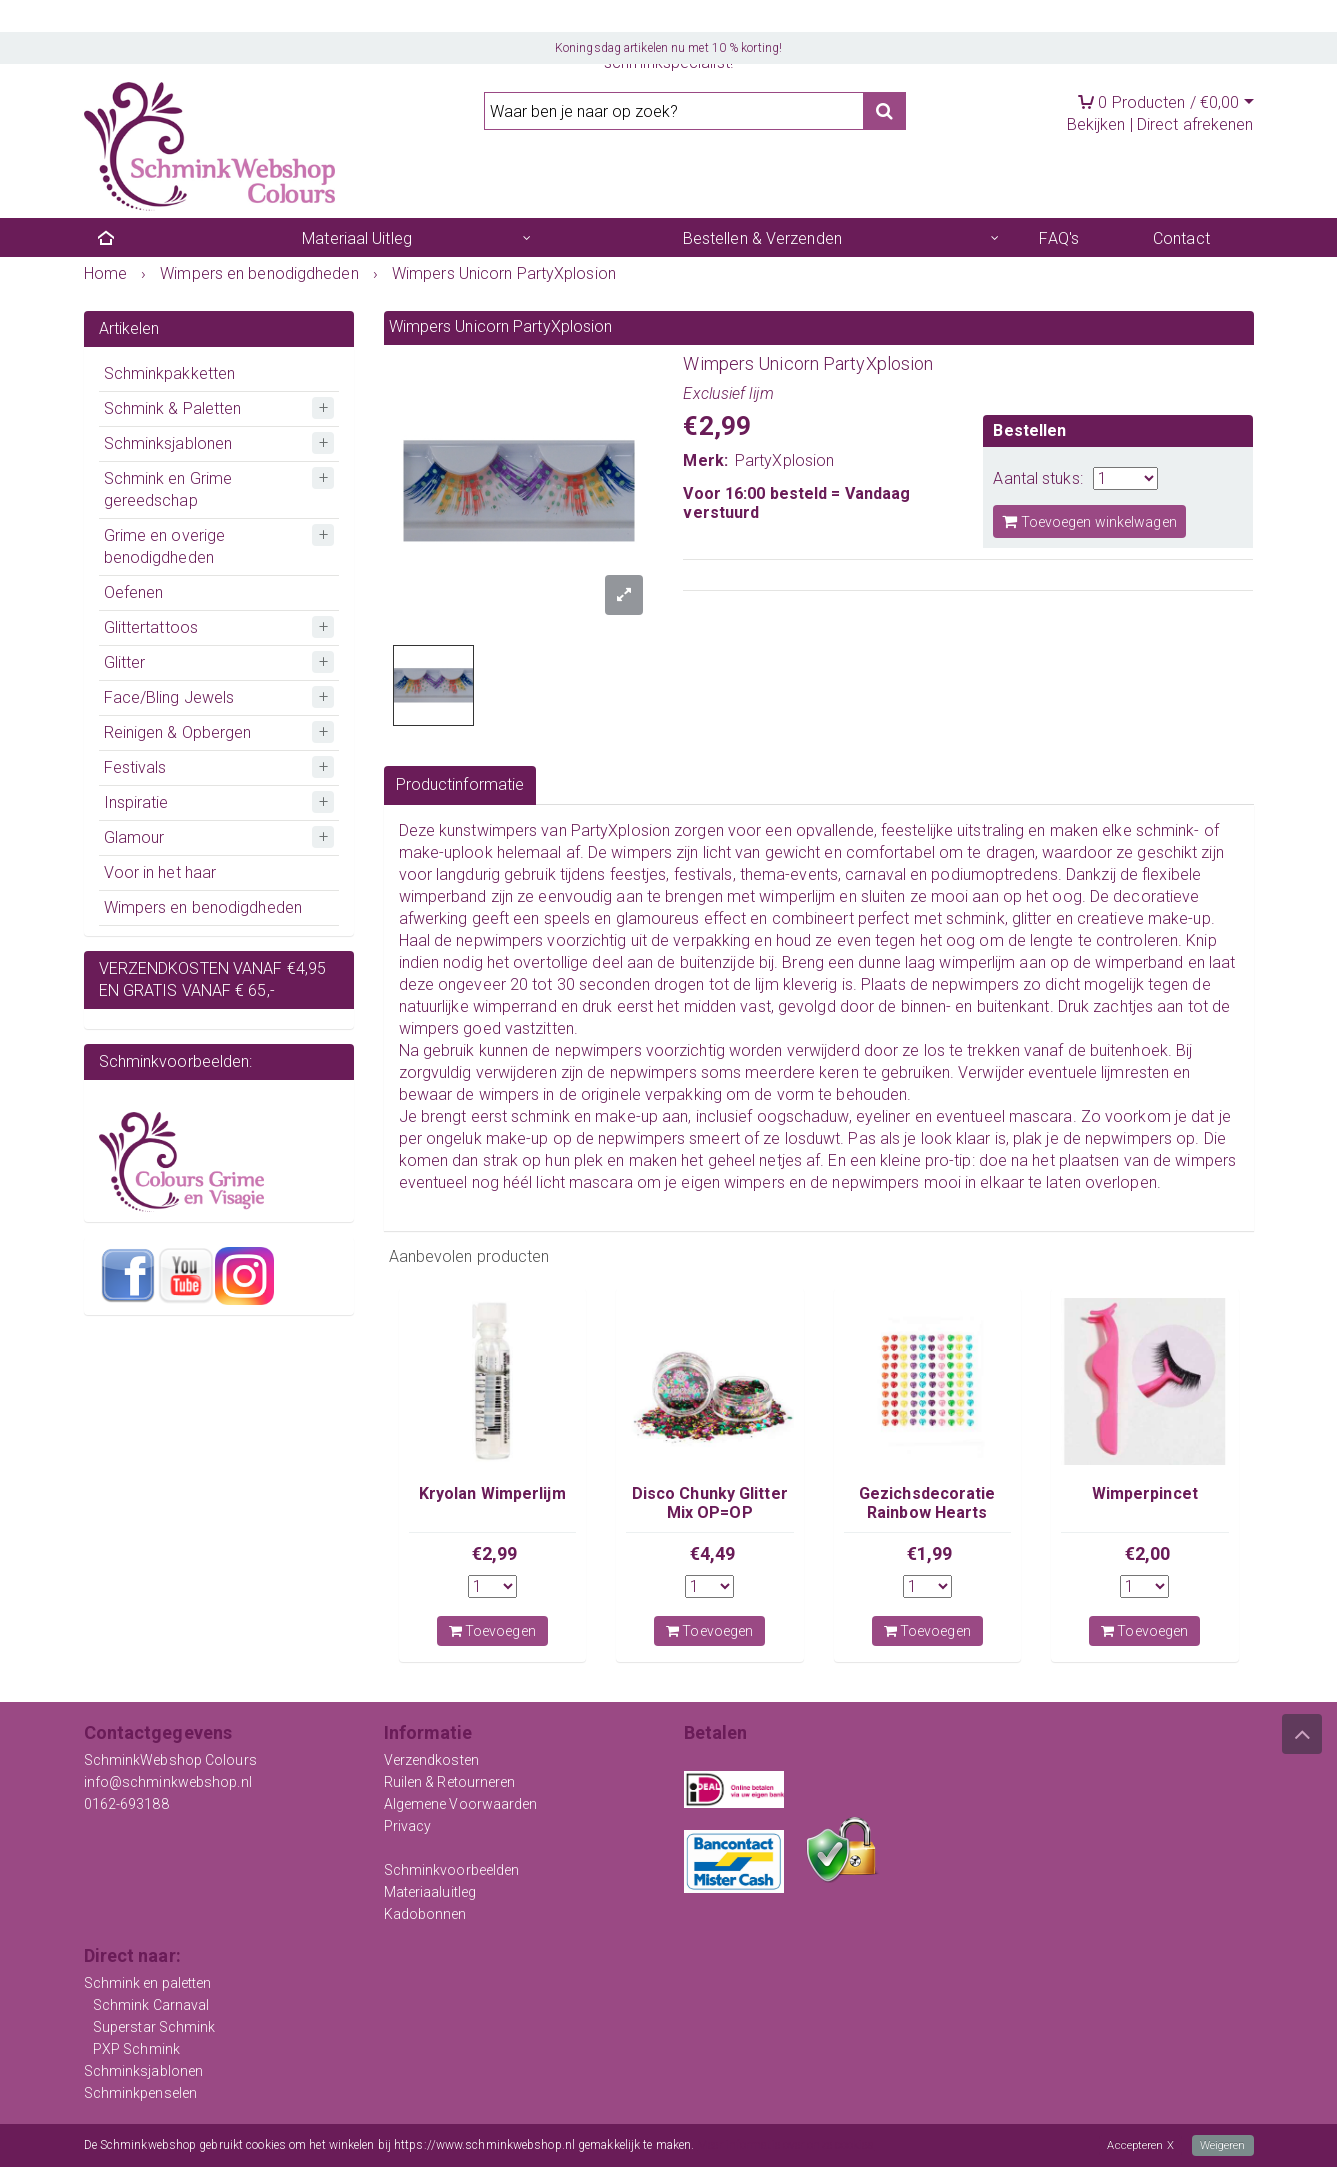  What do you see at coordinates (785, 2146) in the screenshot?
I see `Meer informatie over onze cookies` at bounding box center [785, 2146].